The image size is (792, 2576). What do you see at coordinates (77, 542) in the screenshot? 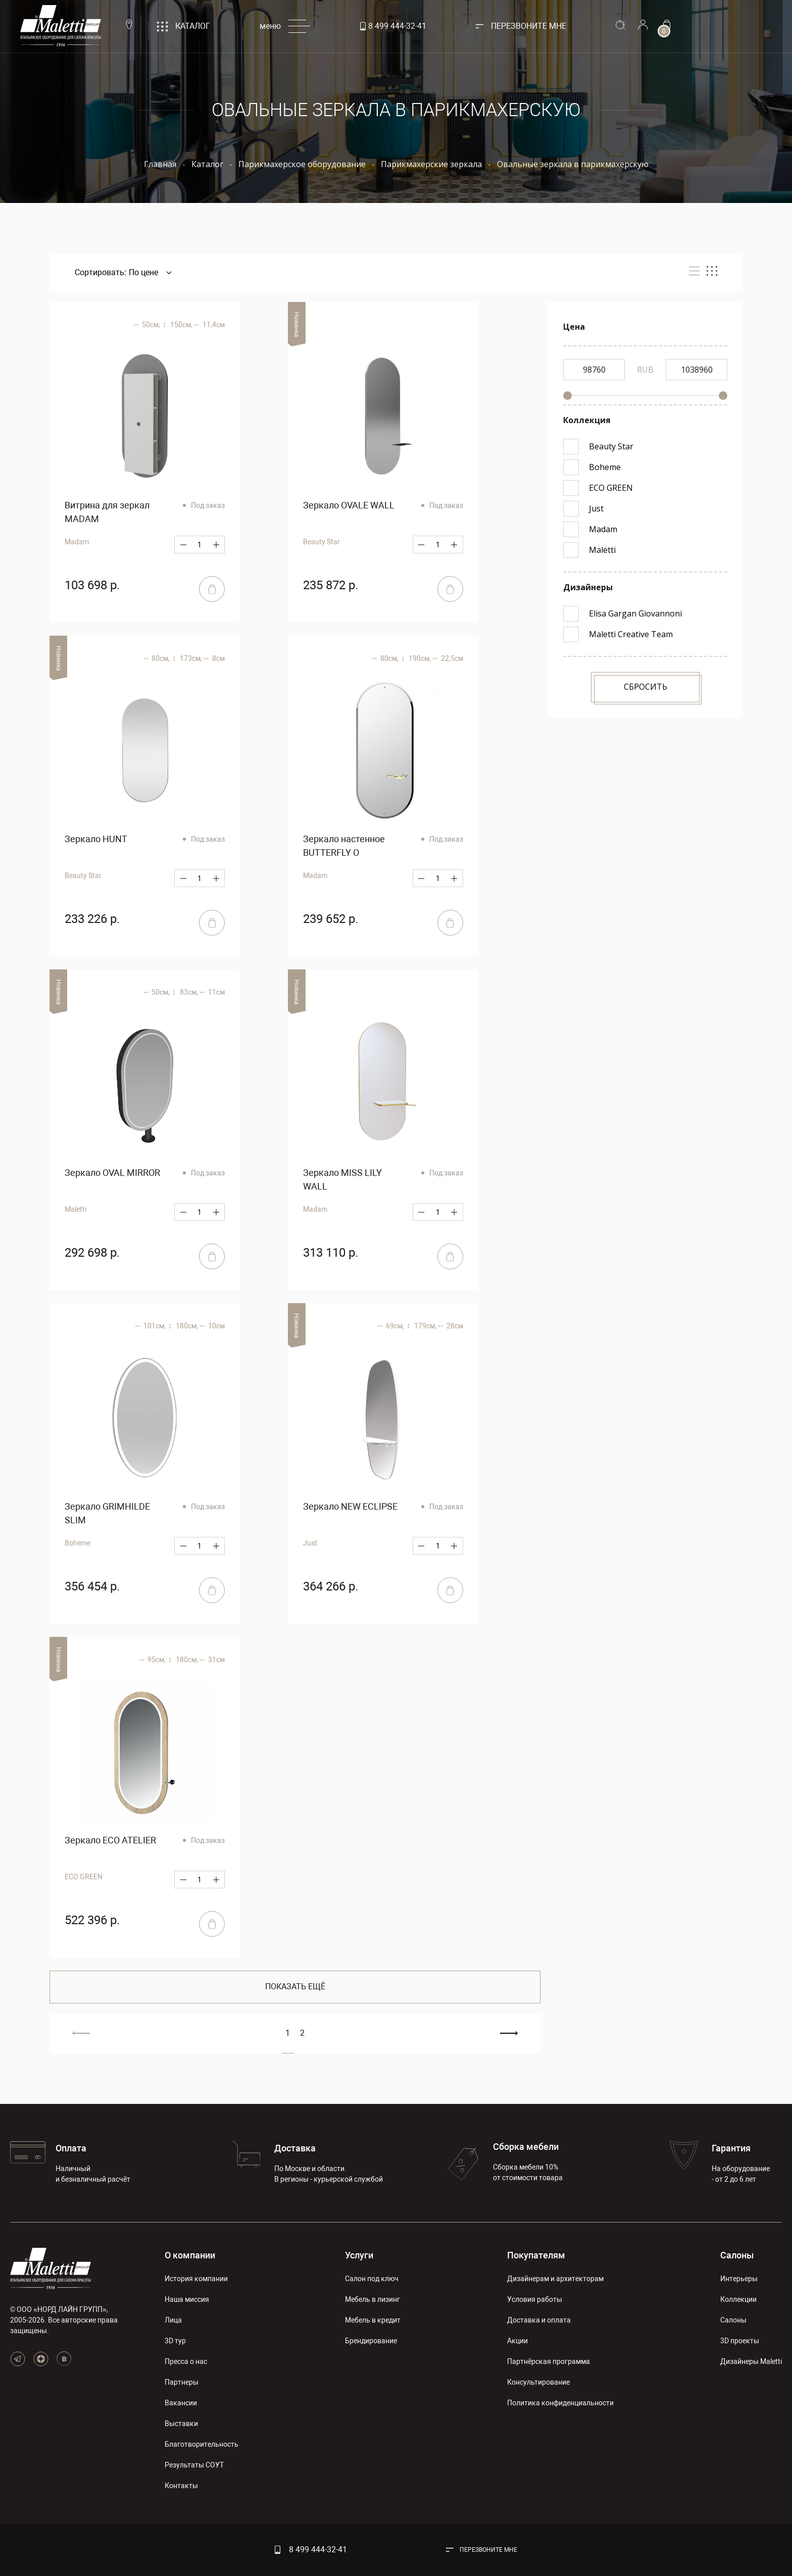
I see `Madam` at bounding box center [77, 542].